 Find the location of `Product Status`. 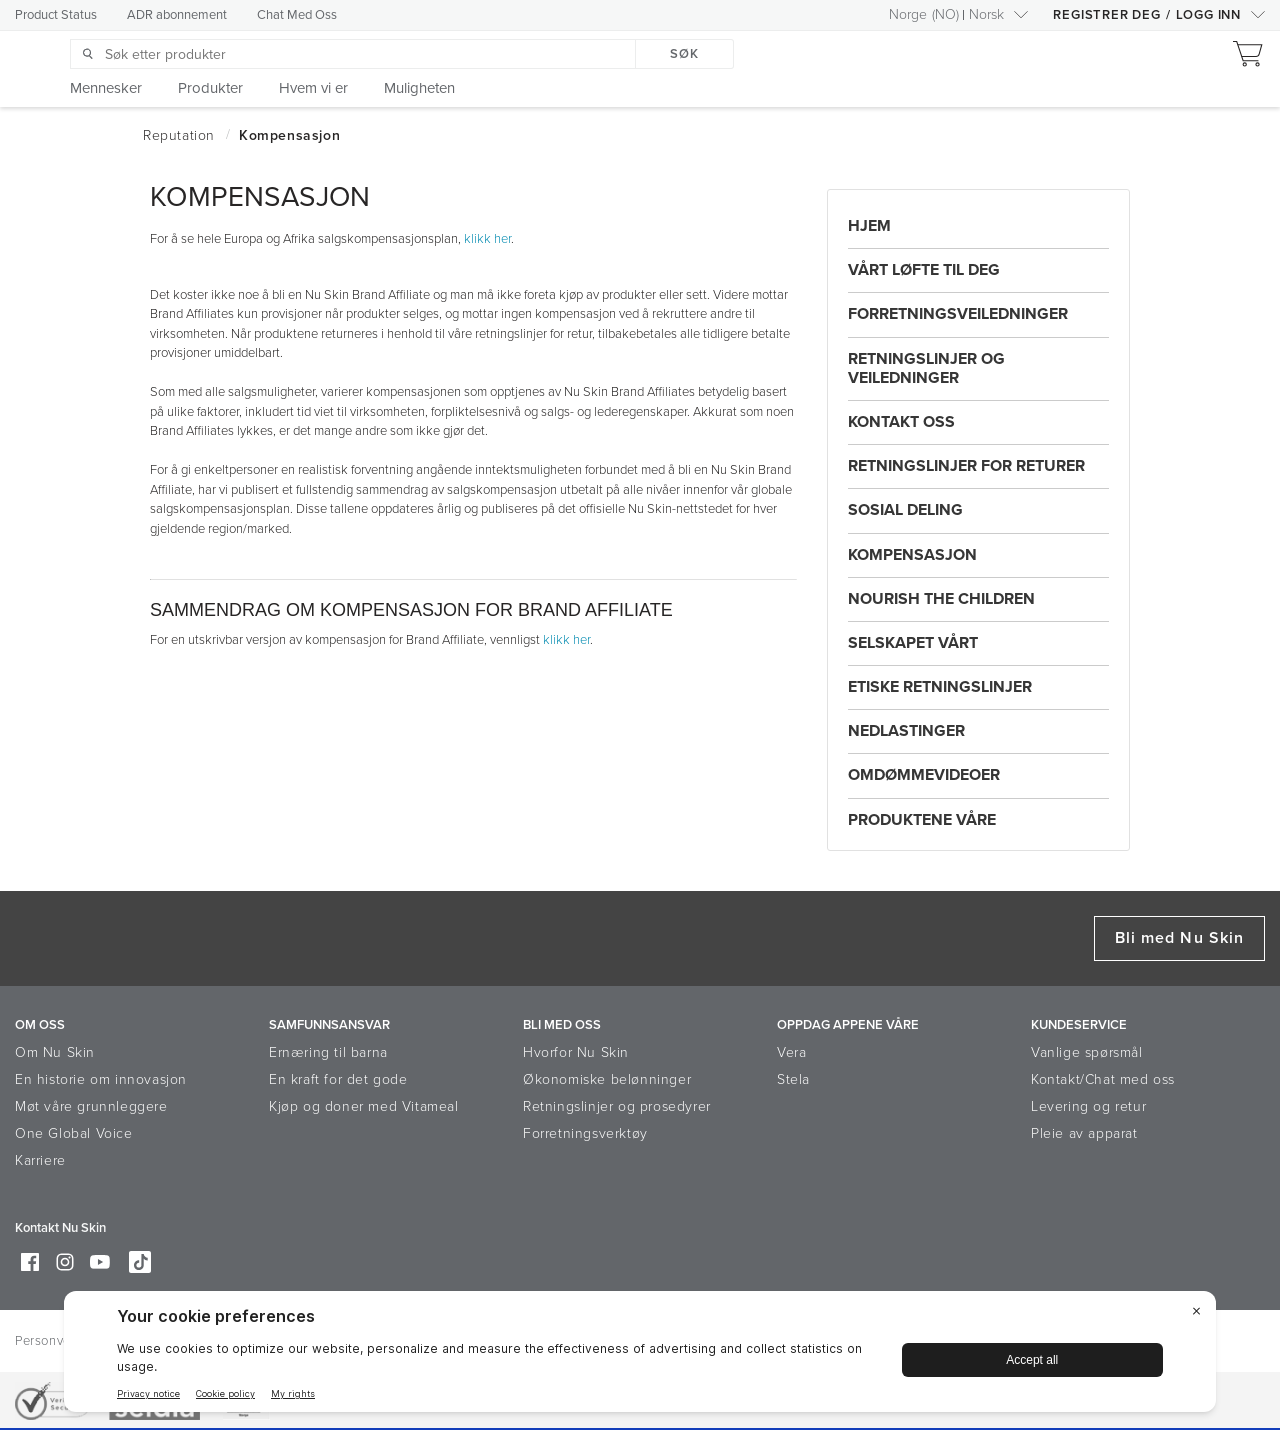

Product Status is located at coordinates (56, 15).